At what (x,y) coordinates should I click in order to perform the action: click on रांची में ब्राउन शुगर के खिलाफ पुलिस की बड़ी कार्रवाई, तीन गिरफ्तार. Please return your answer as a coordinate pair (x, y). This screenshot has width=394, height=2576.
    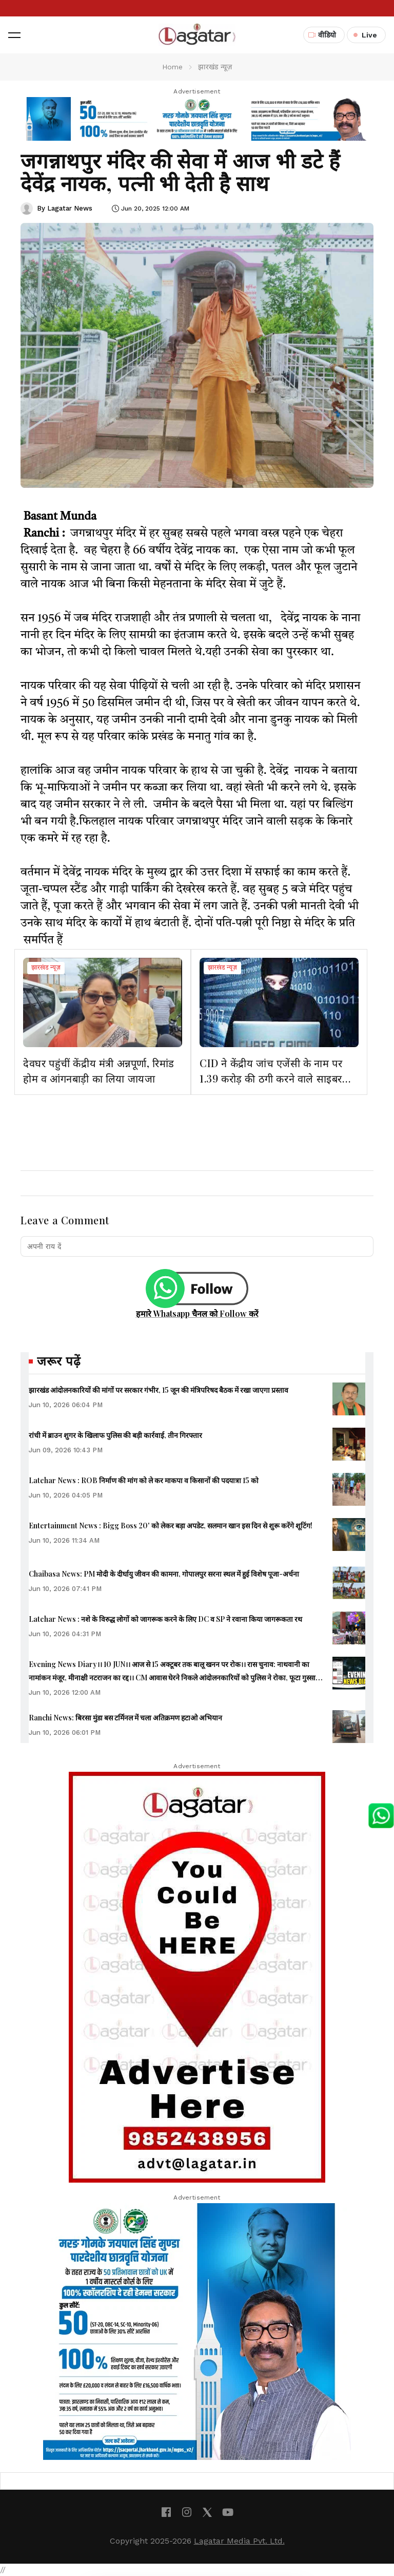
    Looking at the image, I should click on (115, 1435).